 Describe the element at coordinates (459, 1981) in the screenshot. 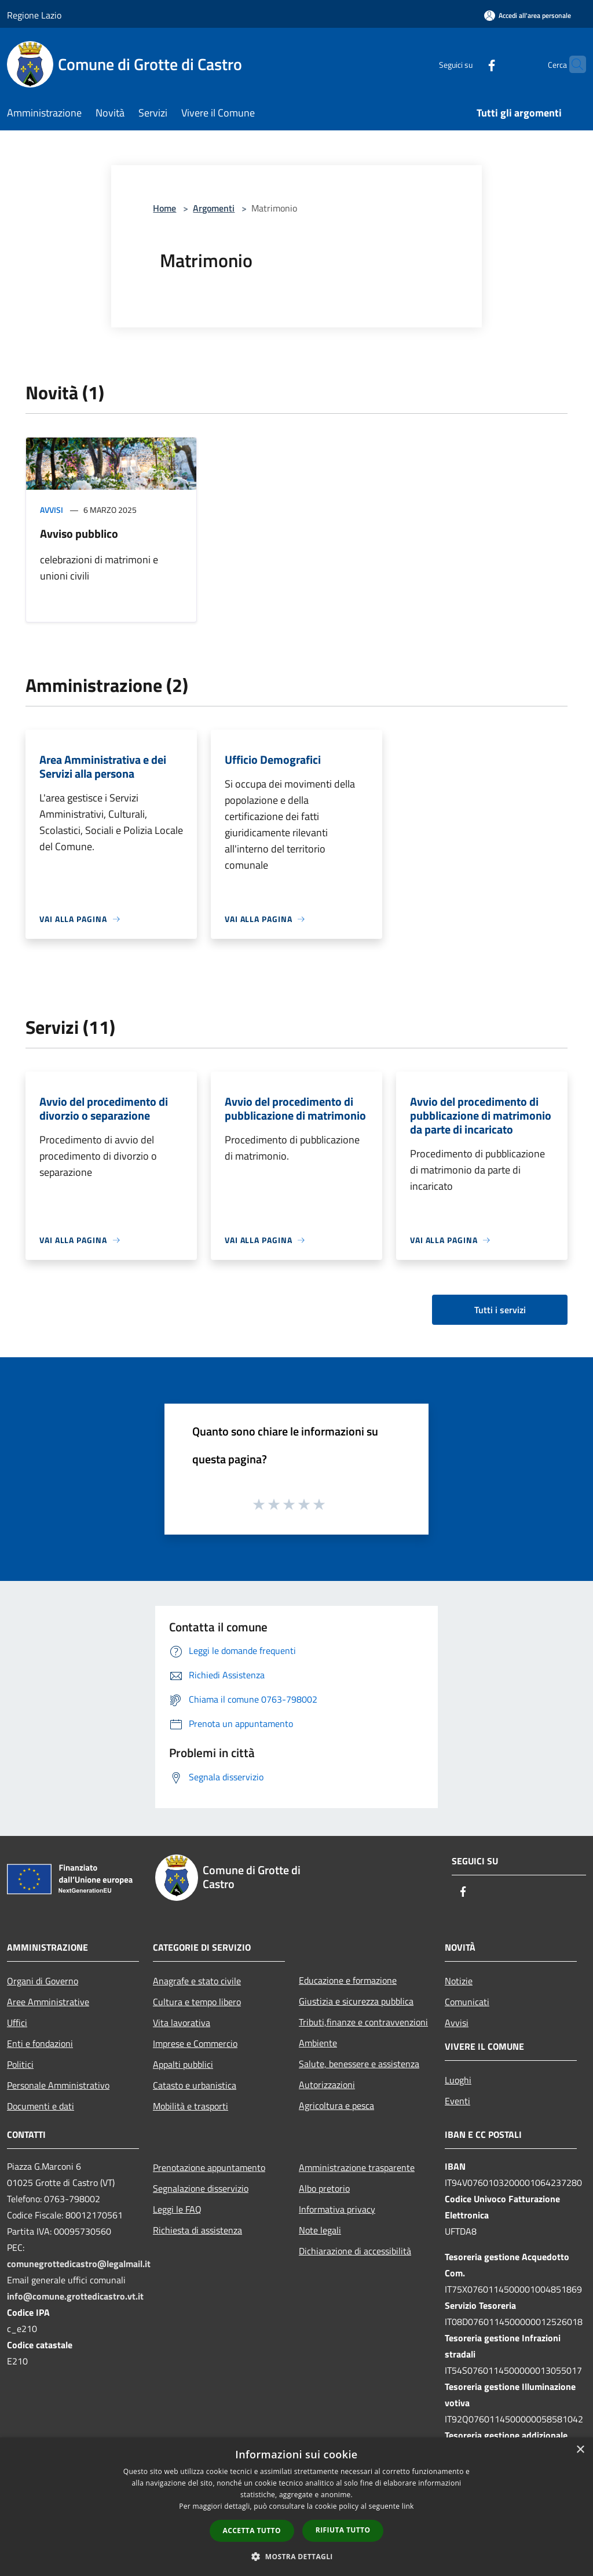

I see `Notizie` at that location.